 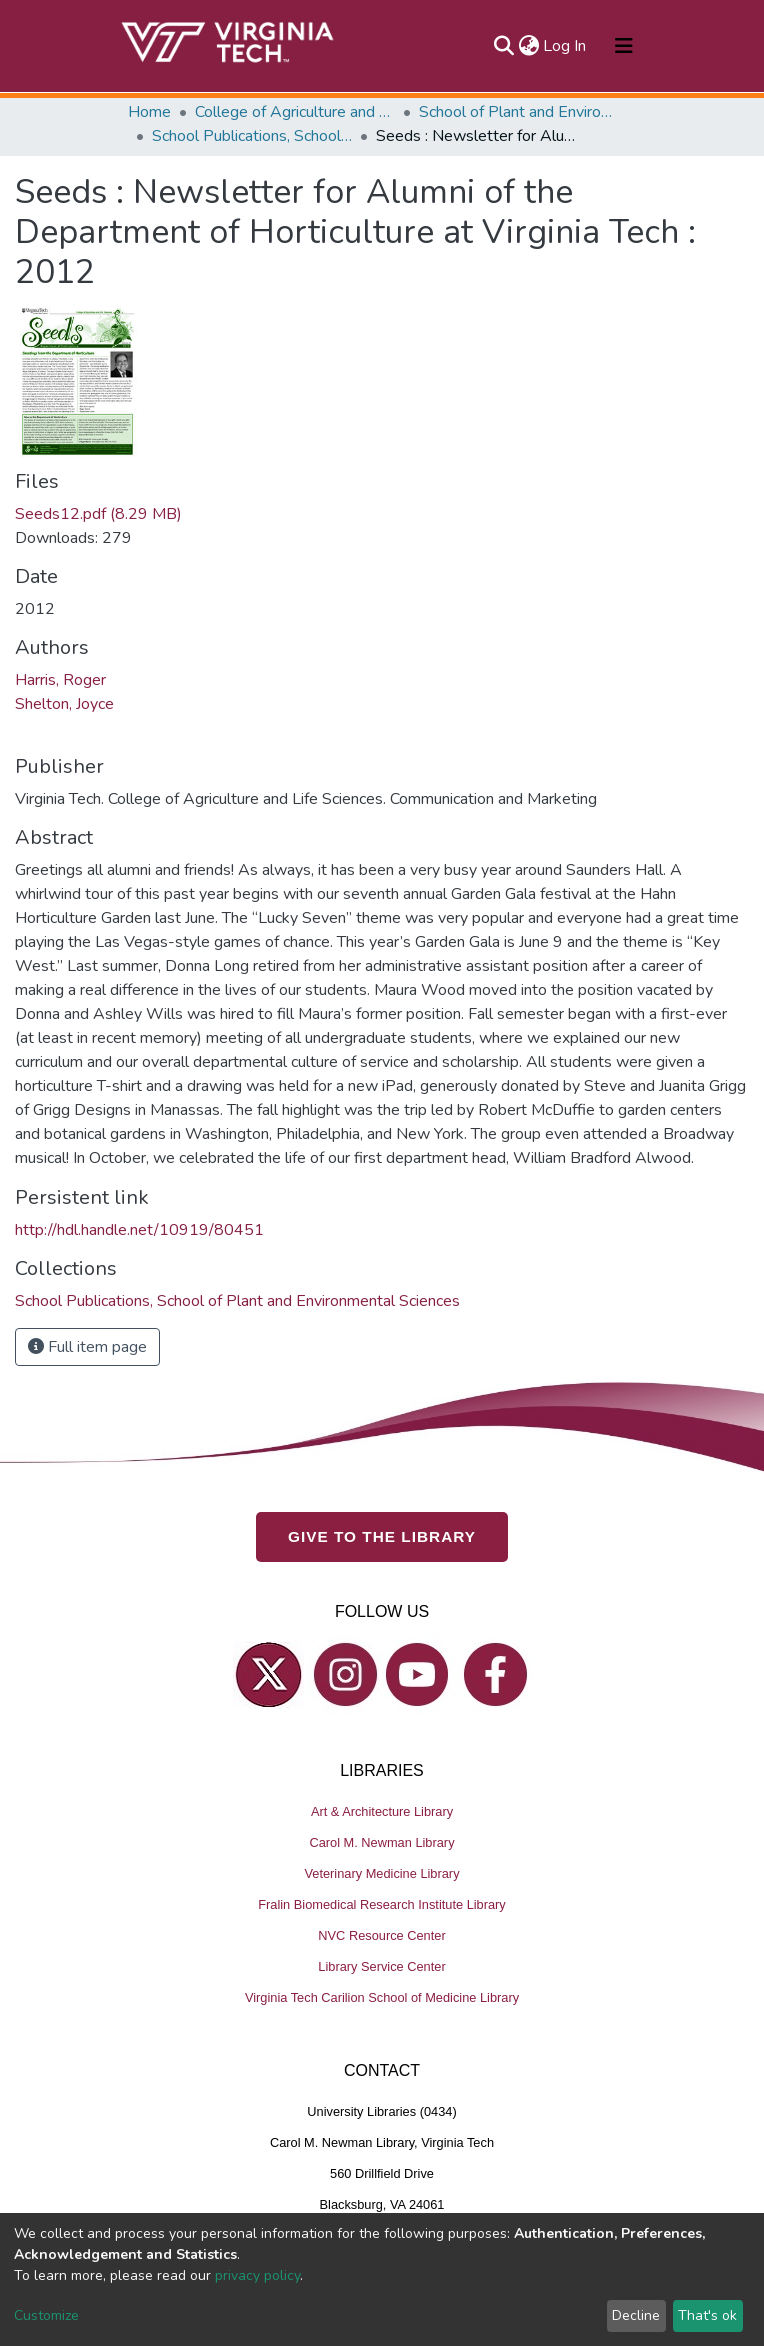 What do you see at coordinates (64, 704) in the screenshot?
I see `Shelton, Joyce` at bounding box center [64, 704].